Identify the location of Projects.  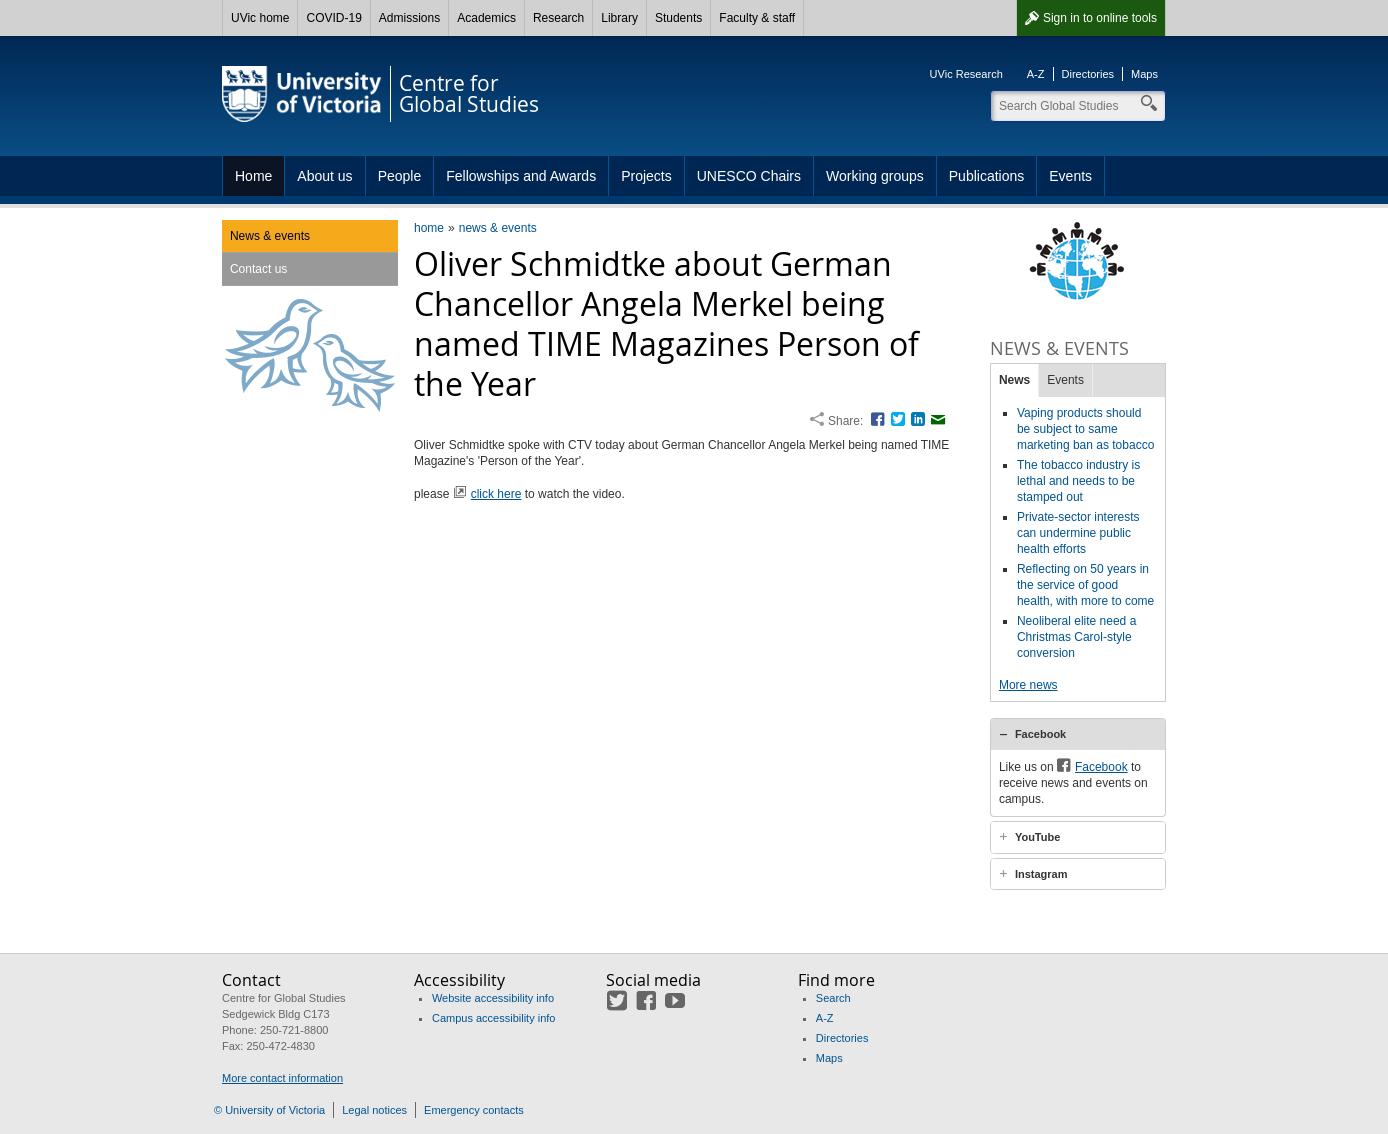
(646, 176).